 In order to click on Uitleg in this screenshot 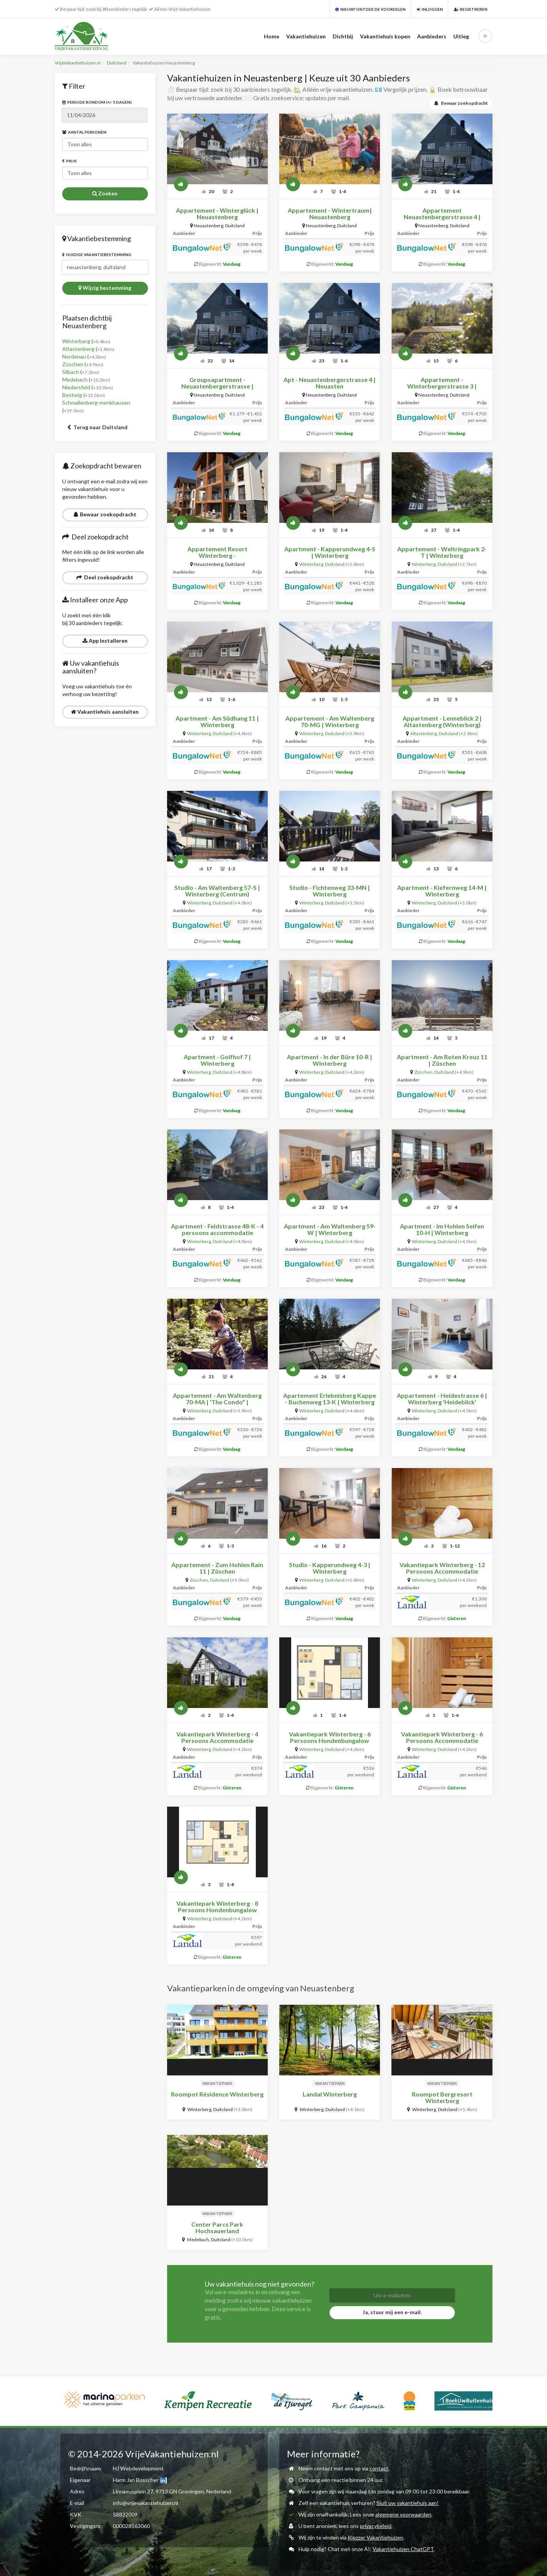, I will do `click(461, 36)`.